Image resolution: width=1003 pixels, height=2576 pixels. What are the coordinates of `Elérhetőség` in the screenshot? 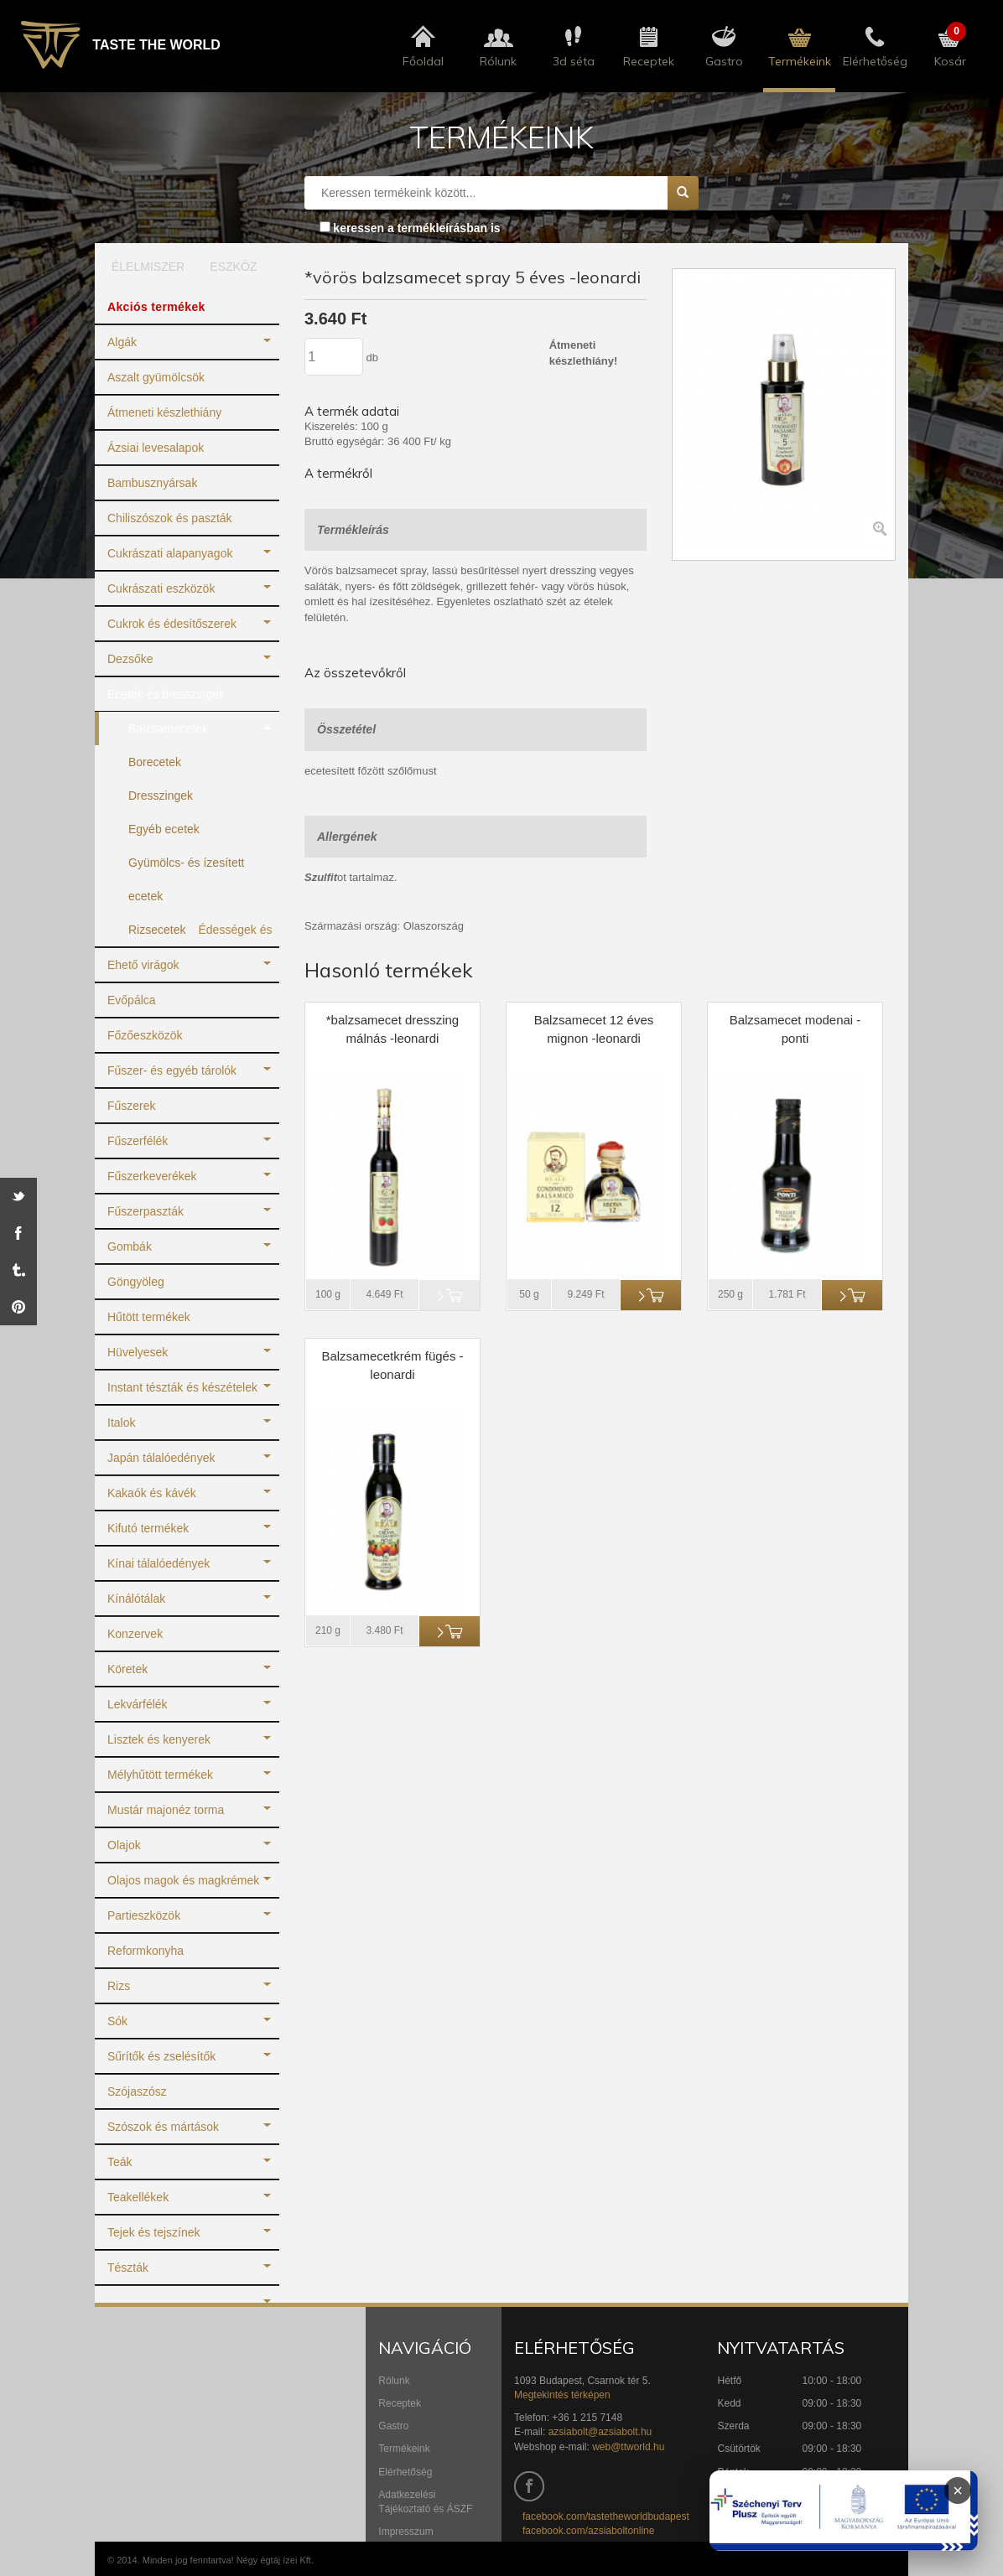 It's located at (405, 2472).